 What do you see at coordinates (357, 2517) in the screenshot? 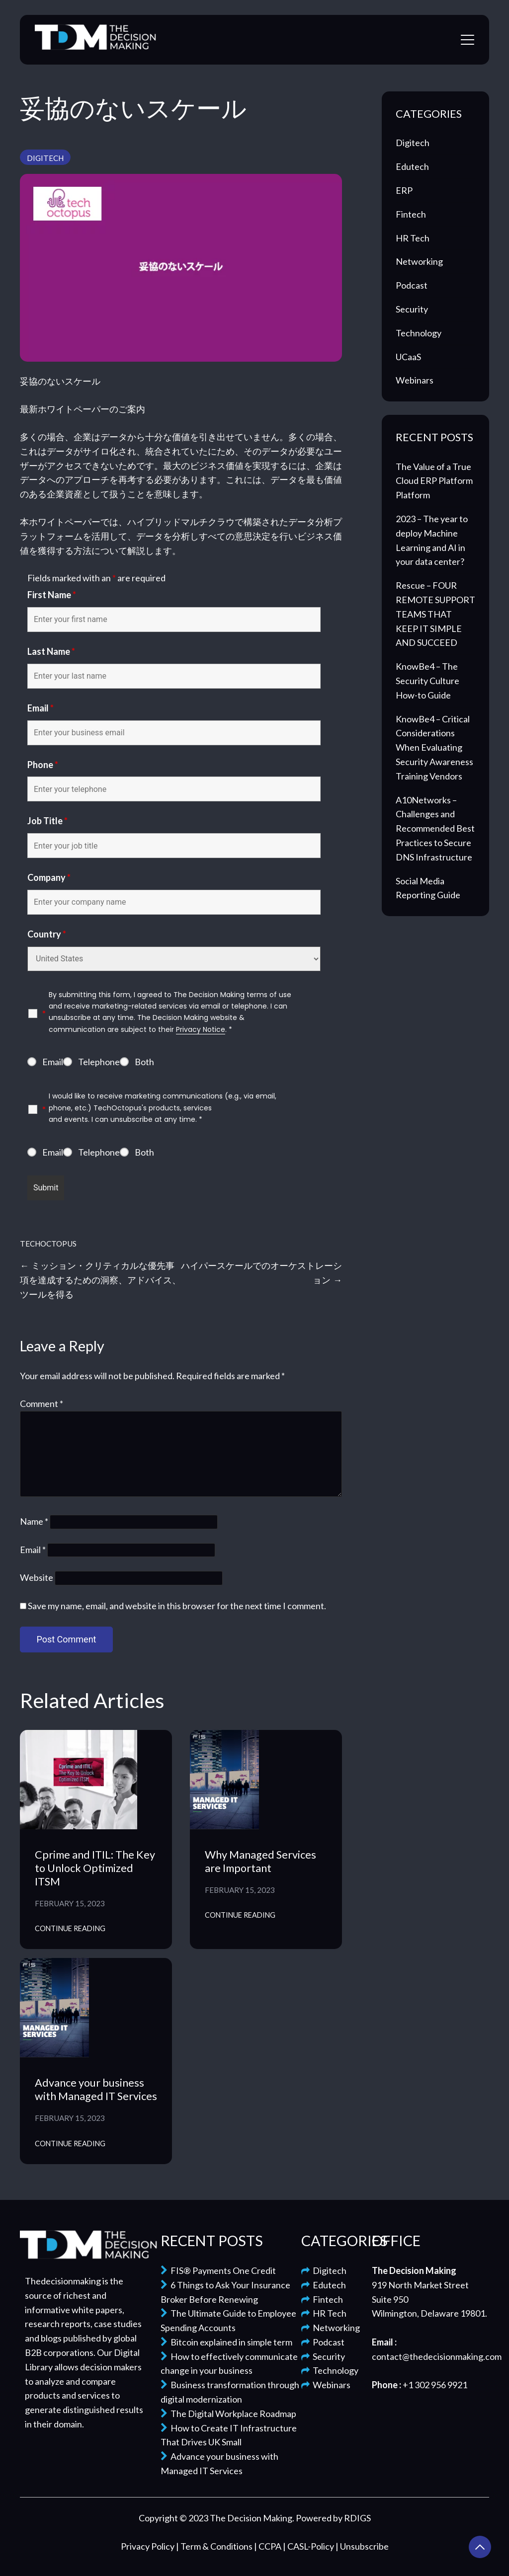
I see `RDIGS` at bounding box center [357, 2517].